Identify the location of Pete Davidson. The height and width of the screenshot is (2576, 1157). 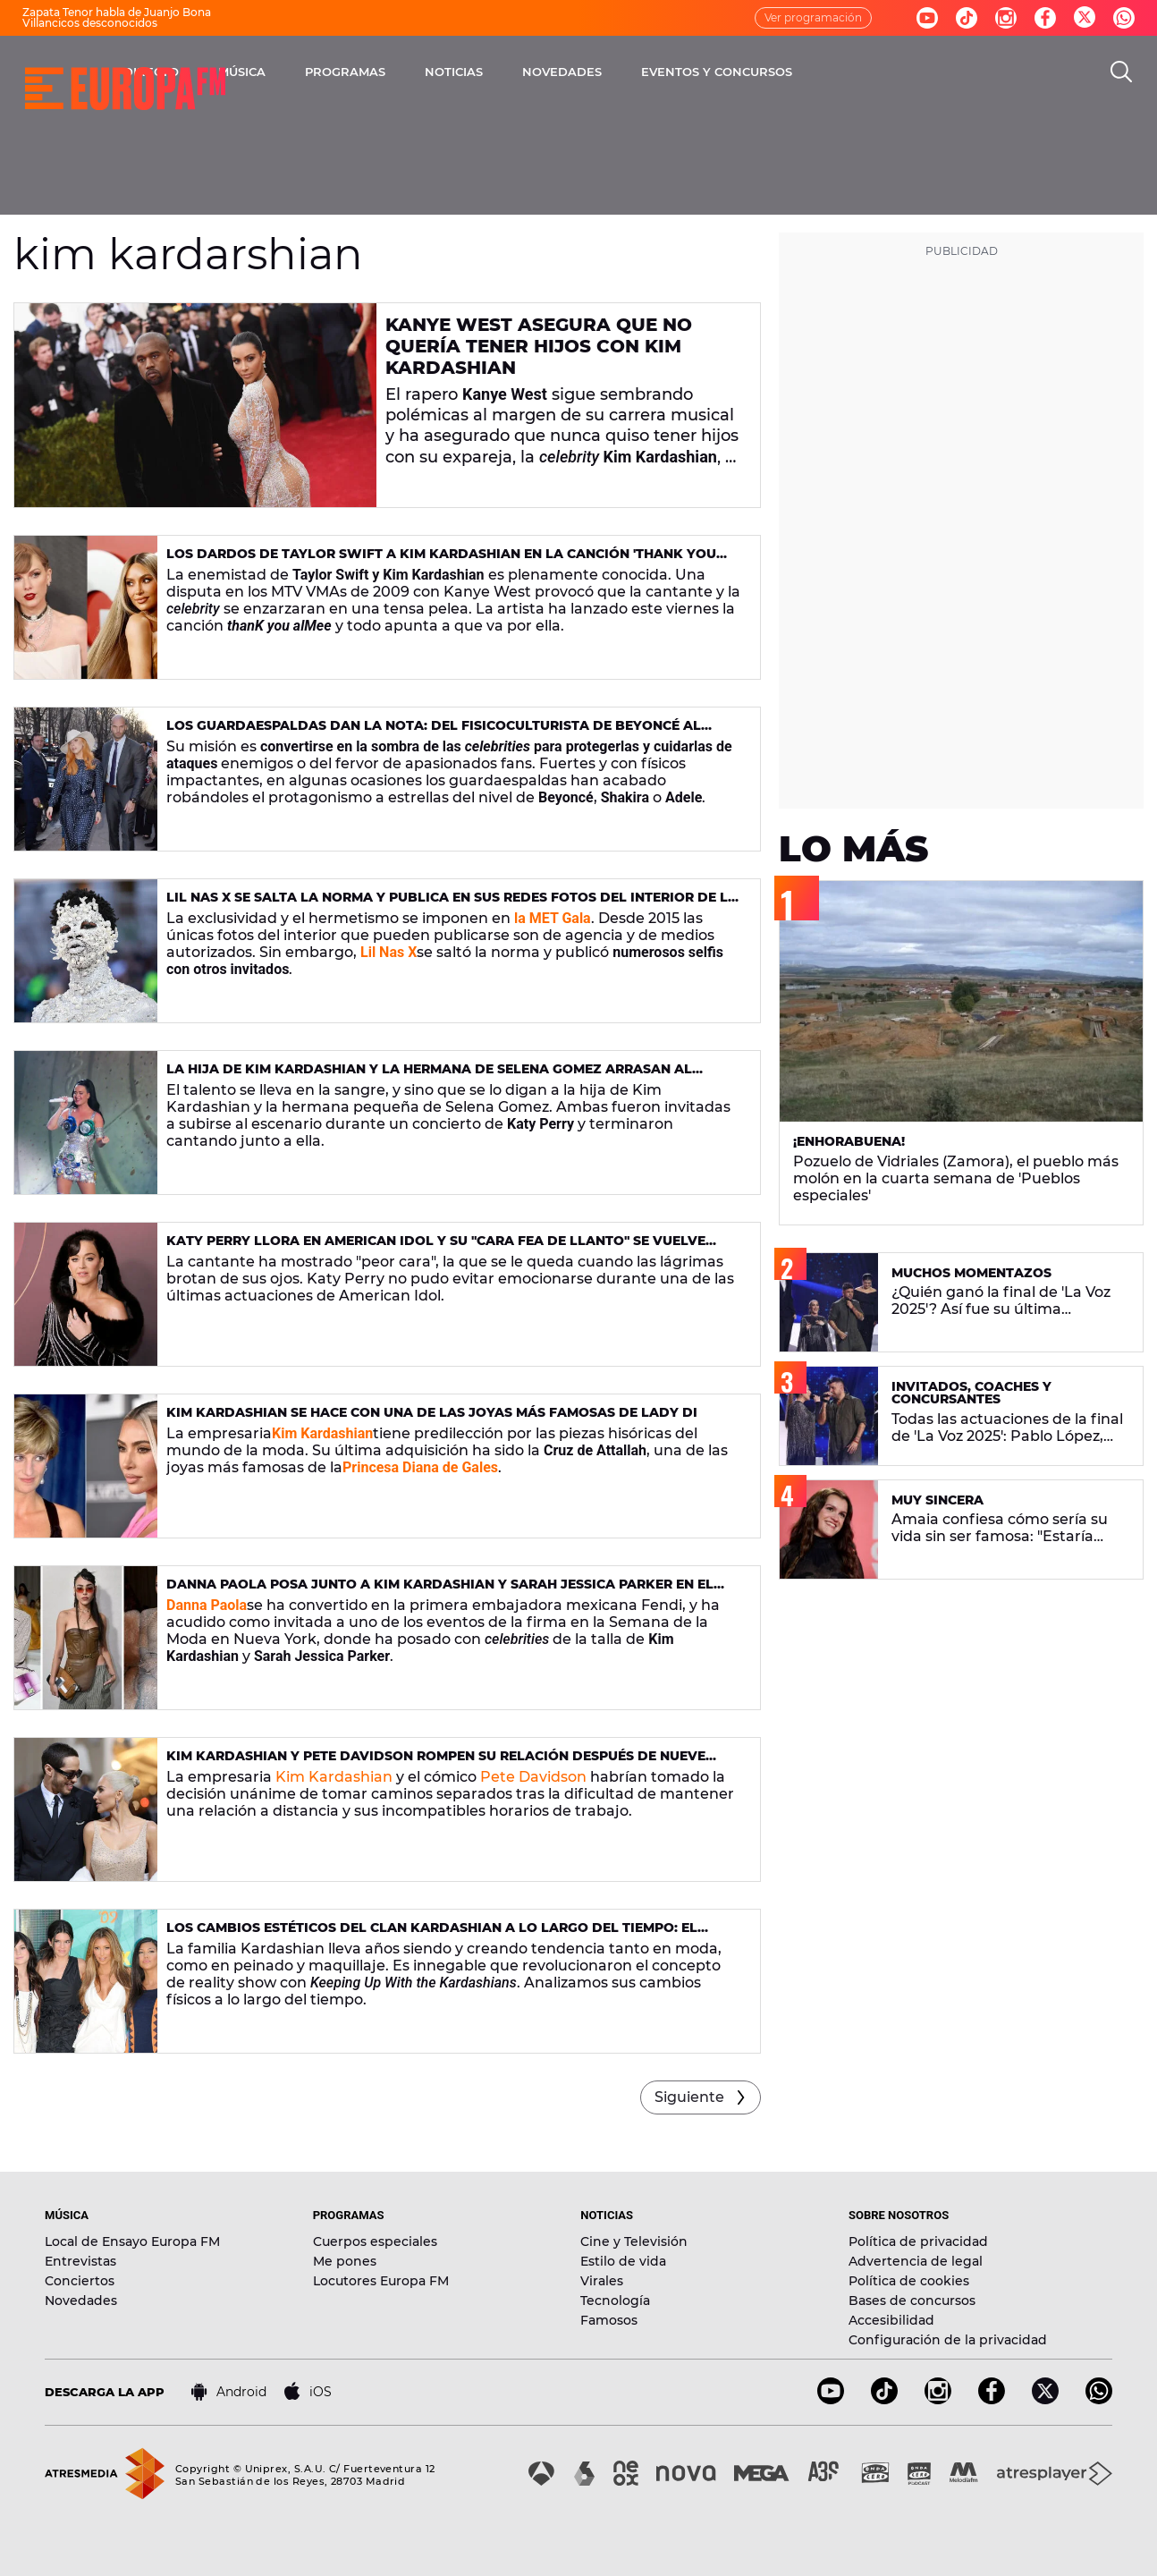
(533, 1776).